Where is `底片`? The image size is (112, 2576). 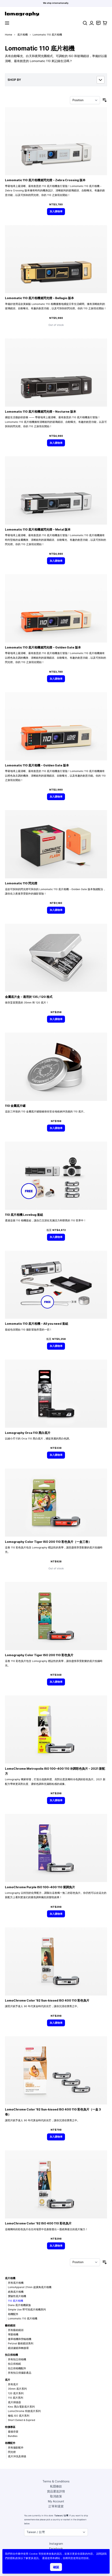
底片 is located at coordinates (7, 2379).